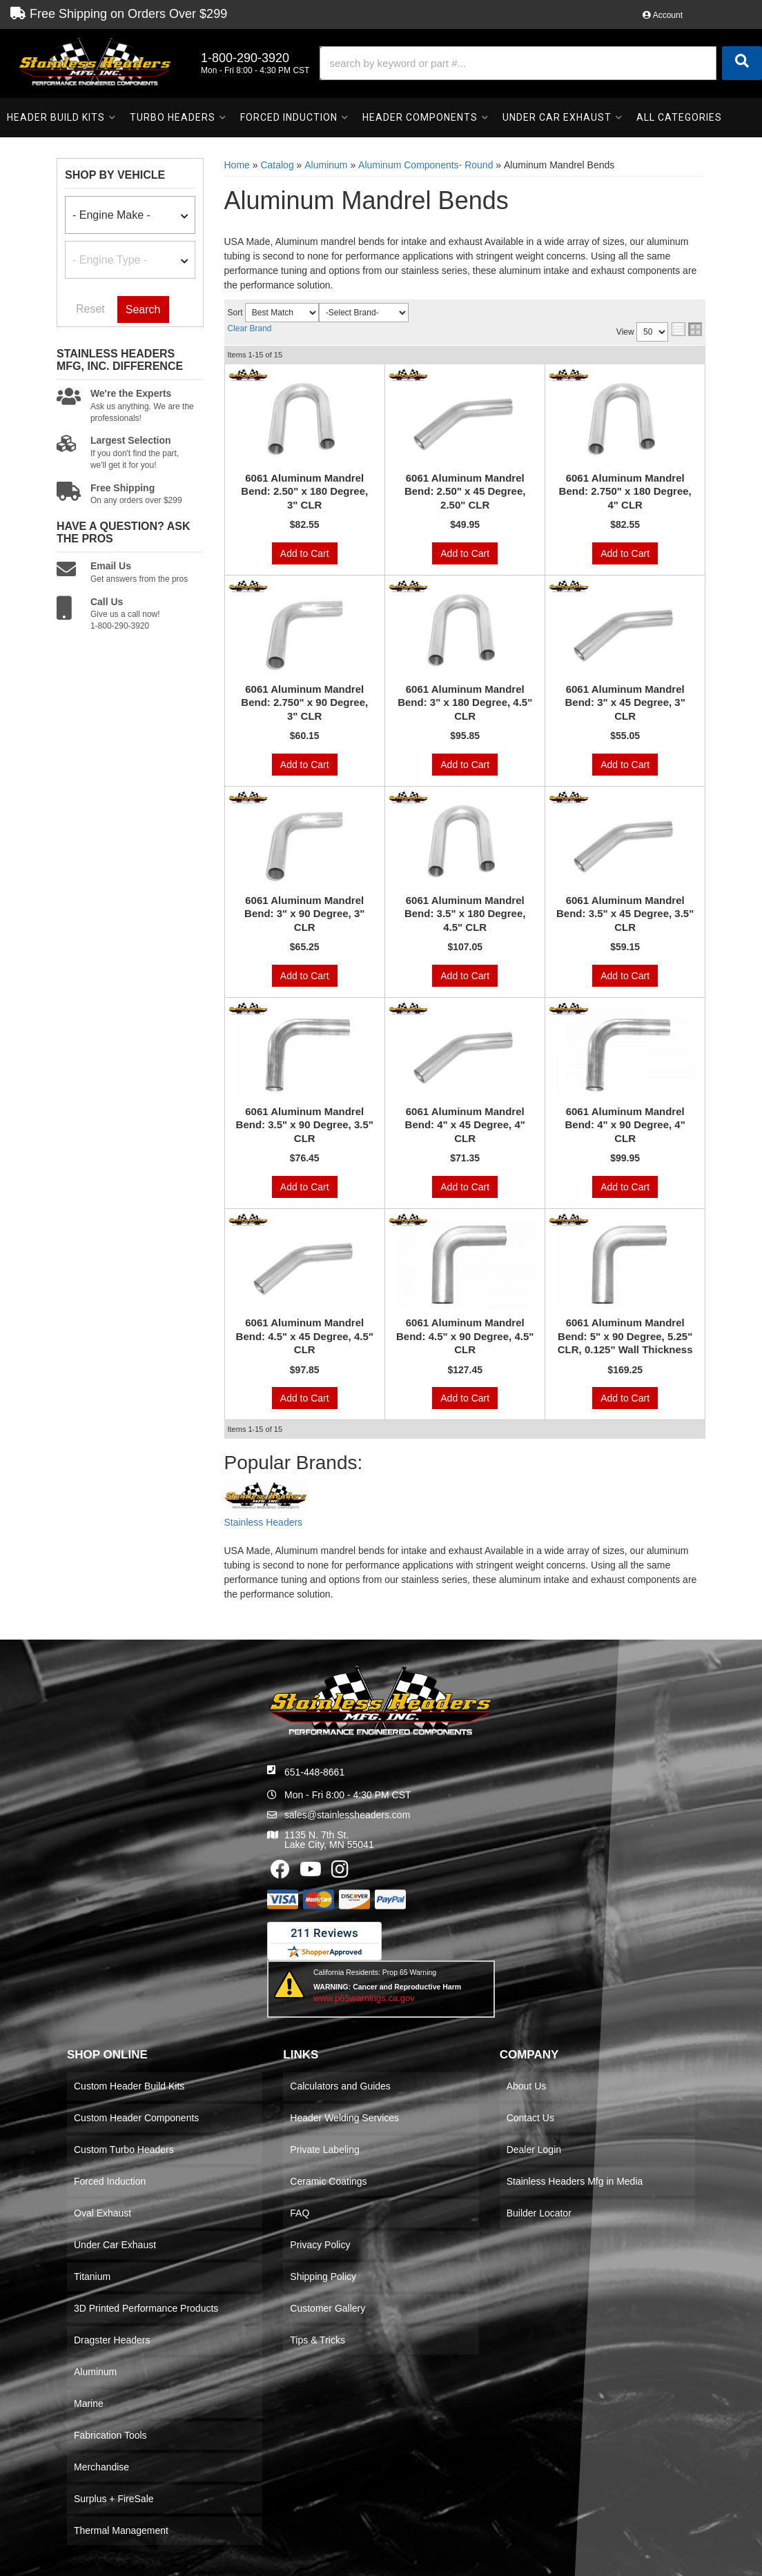  Describe the element at coordinates (625, 1336) in the screenshot. I see `6061 Aluminum Mandrel Bend: 5" x 90 Degree, 5.25" CLR, 0.125" Wall Thickness` at that location.